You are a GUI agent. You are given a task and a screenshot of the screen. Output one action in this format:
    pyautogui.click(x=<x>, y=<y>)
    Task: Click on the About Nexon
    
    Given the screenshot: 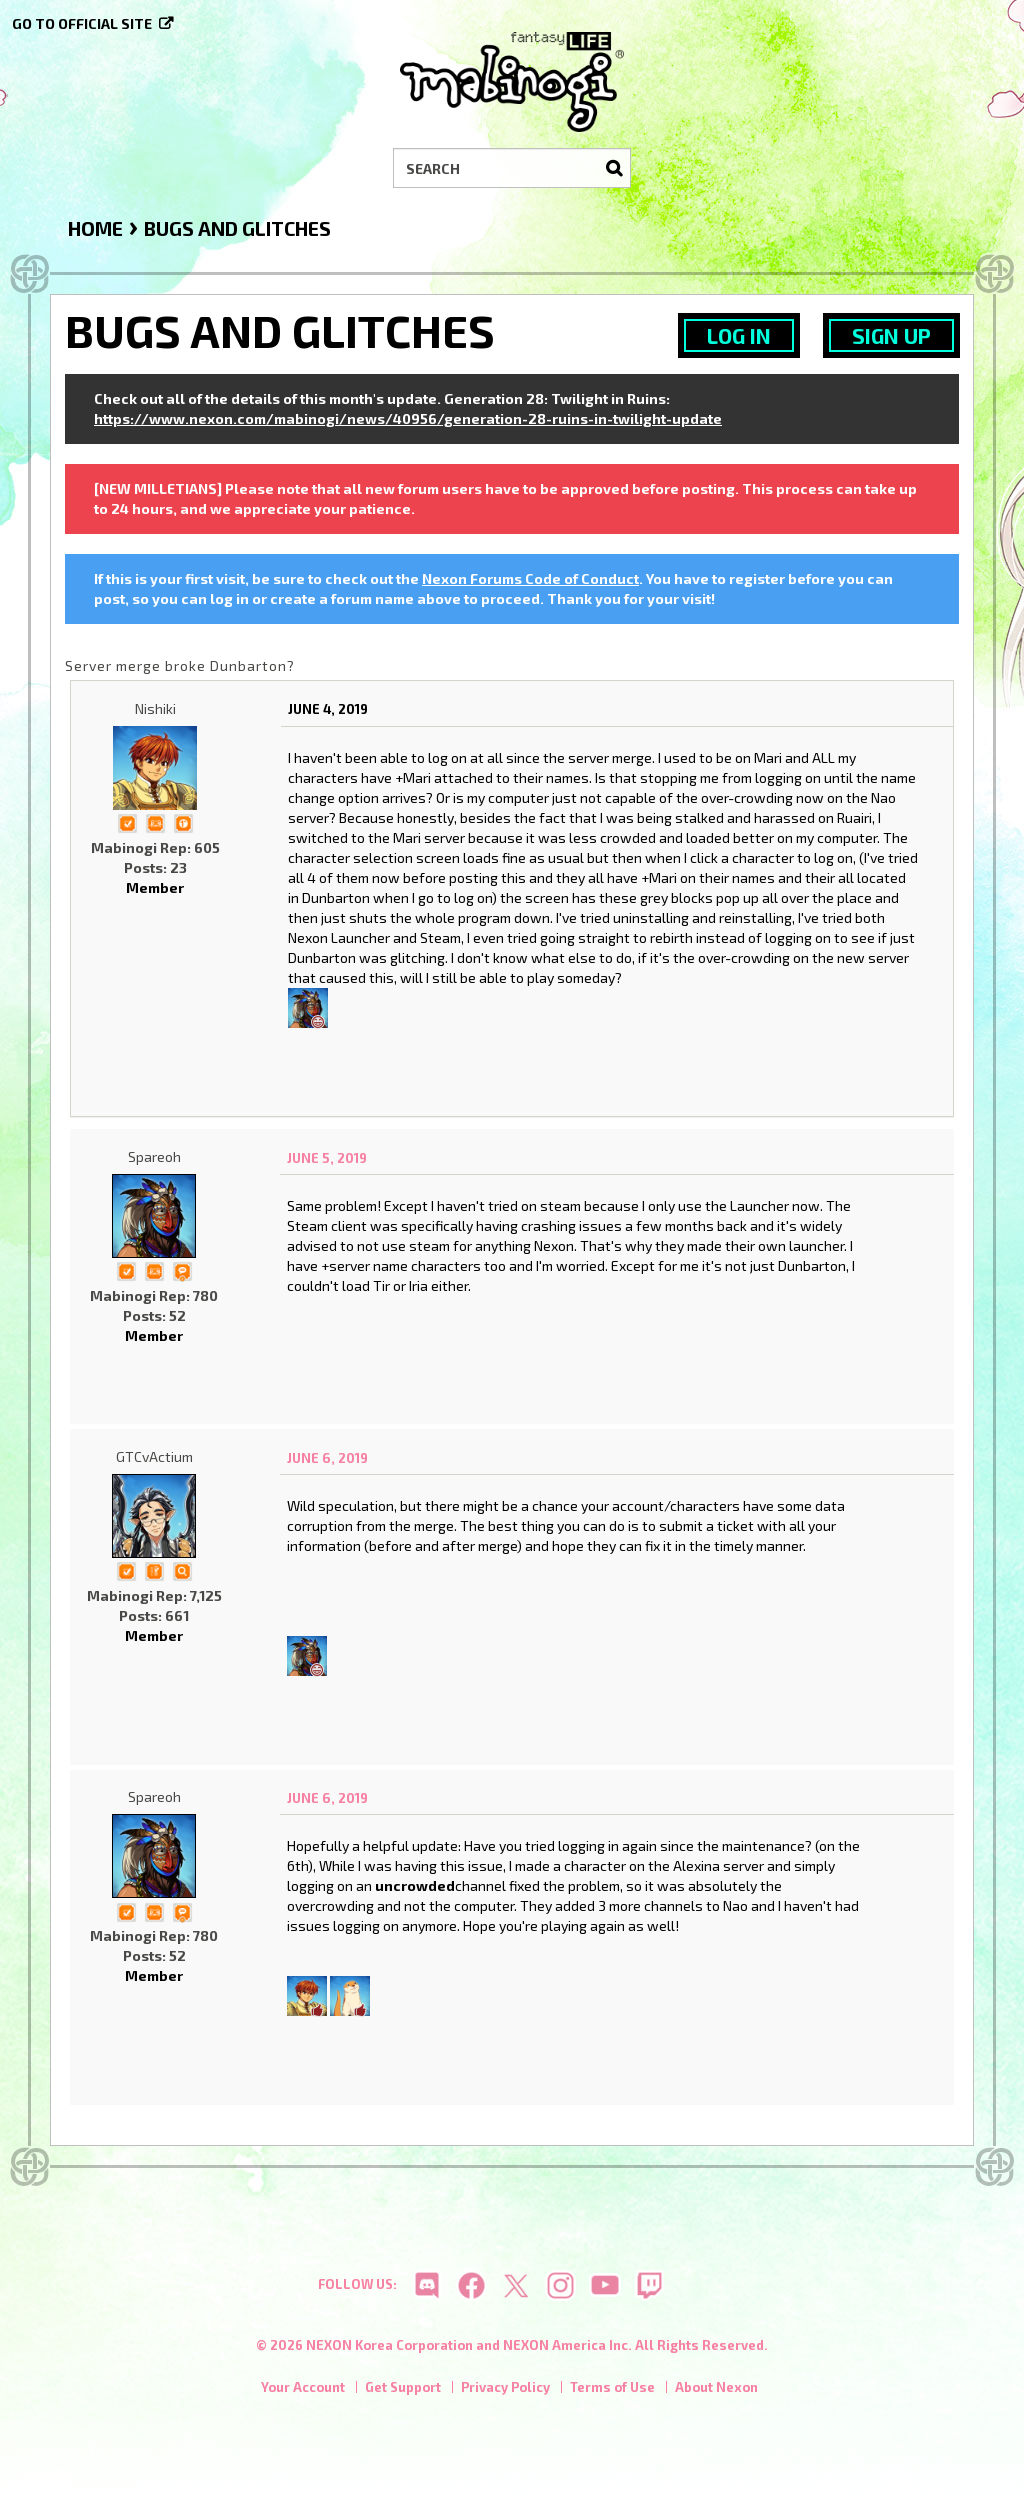 What is the action you would take?
    pyautogui.click(x=716, y=2390)
    